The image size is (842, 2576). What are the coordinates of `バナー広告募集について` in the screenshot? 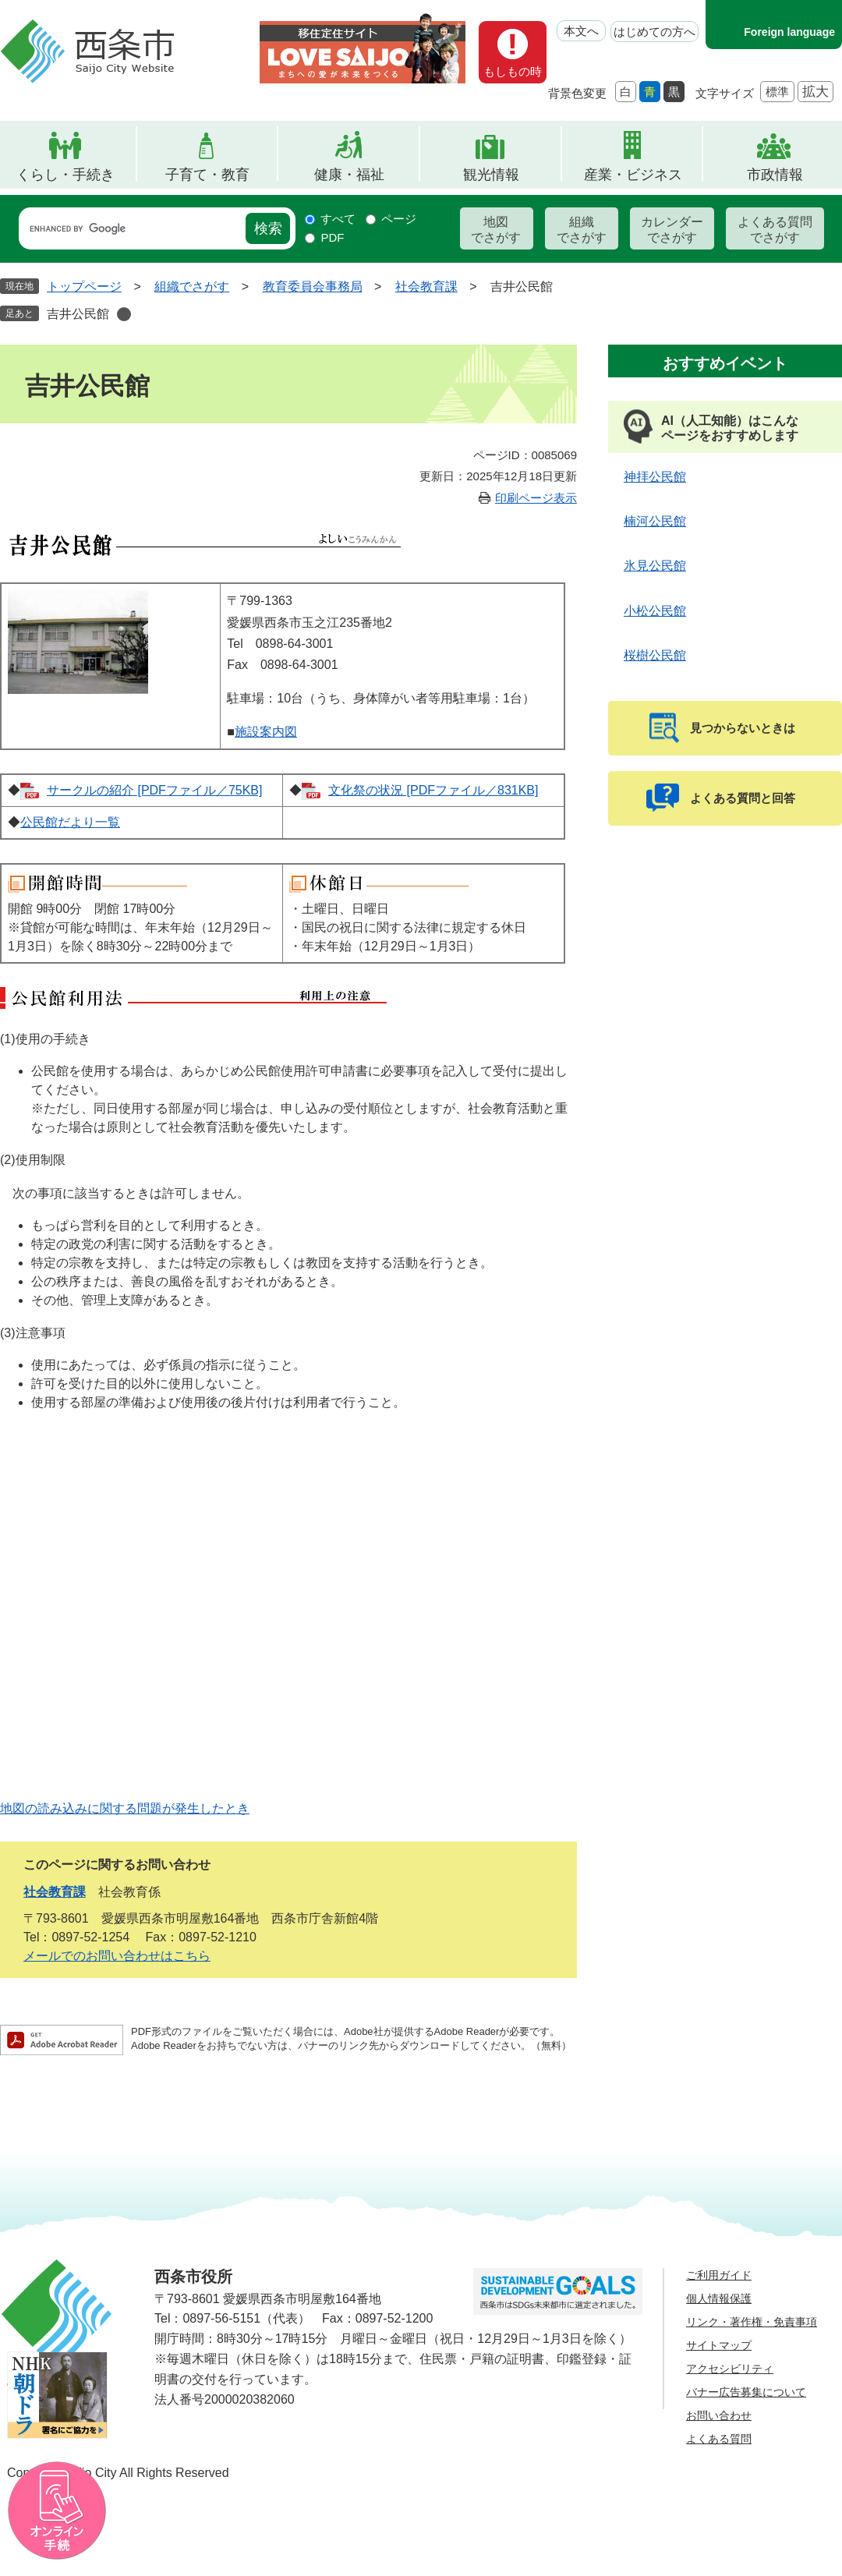 It's located at (746, 2392).